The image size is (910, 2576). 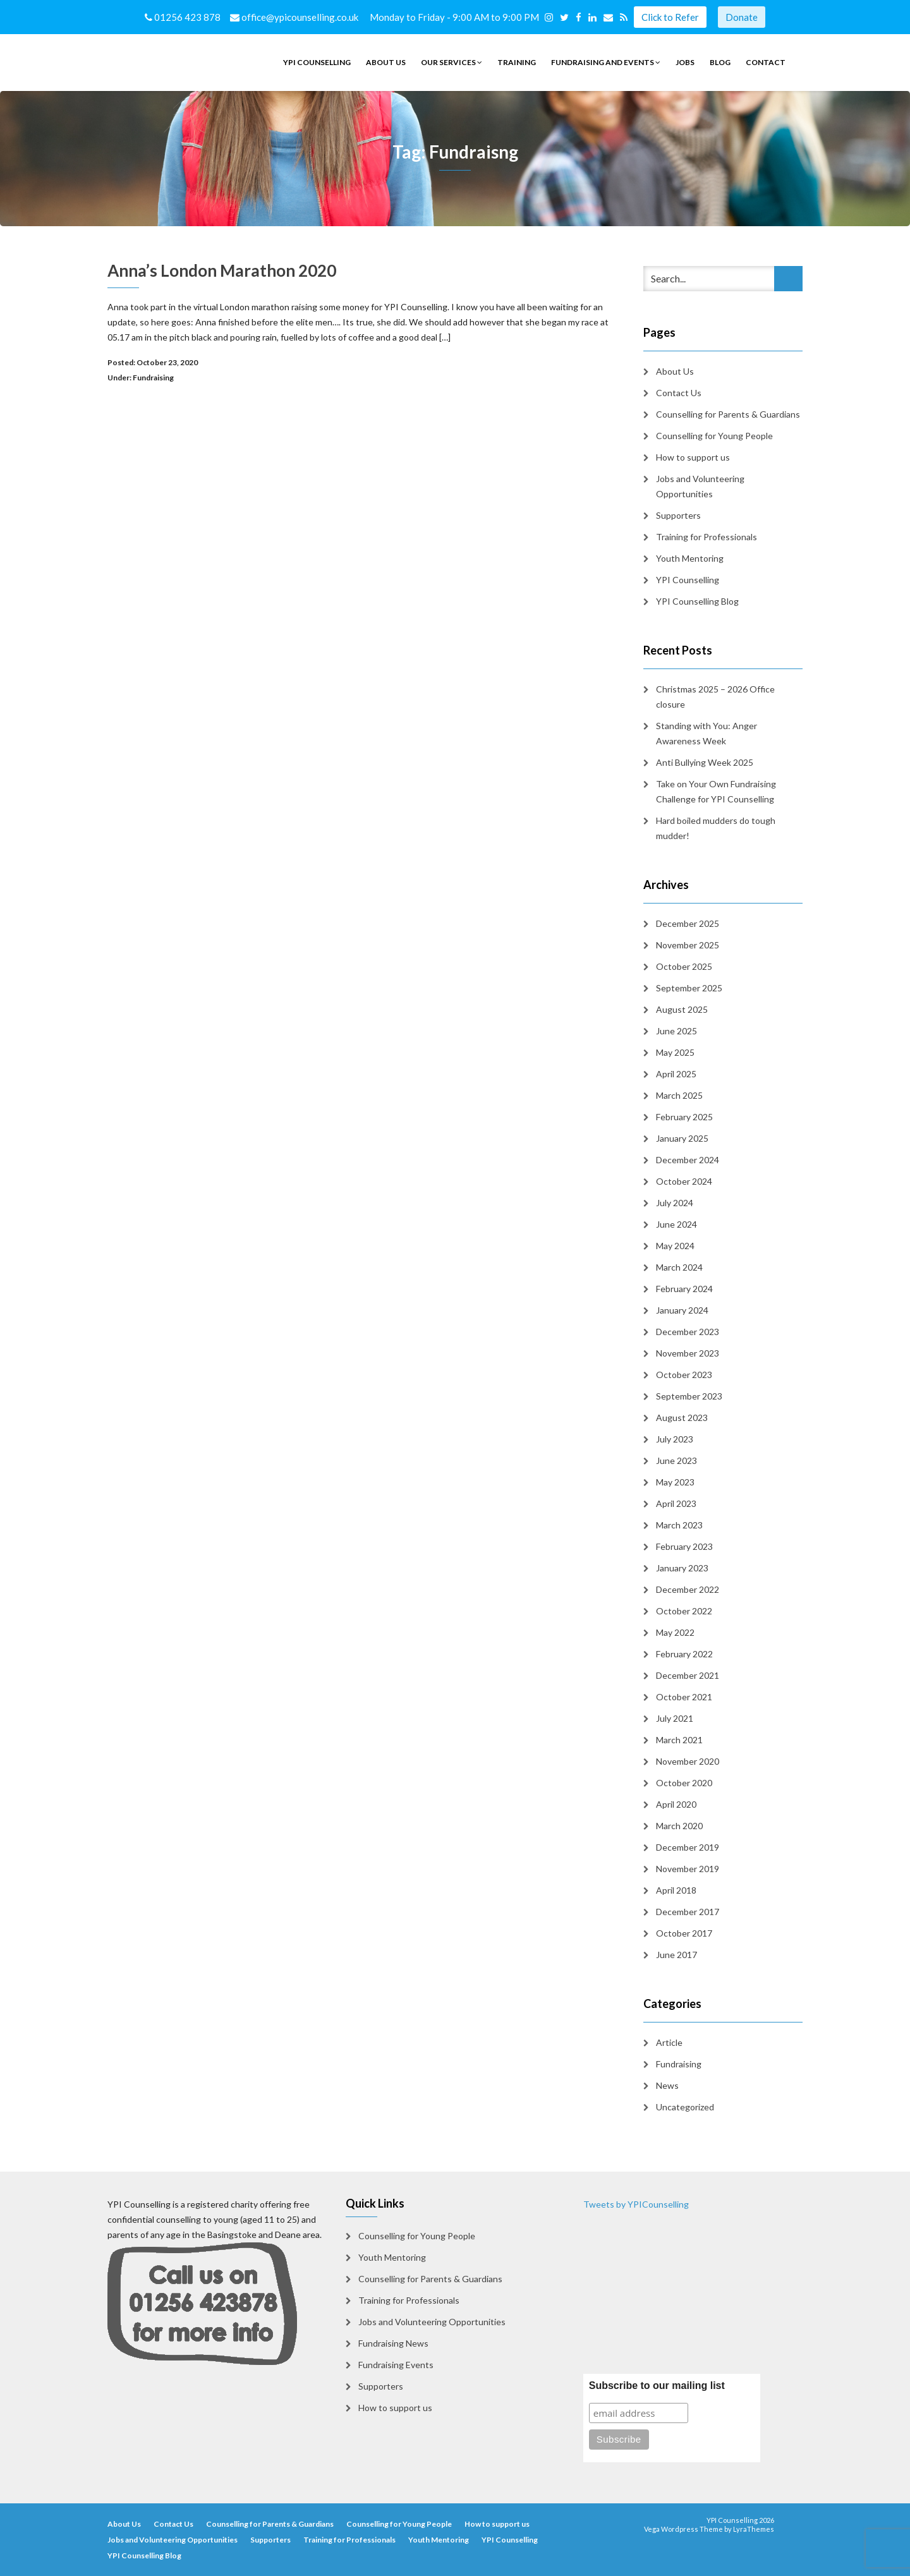 I want to click on October 2017, so click(x=684, y=1933).